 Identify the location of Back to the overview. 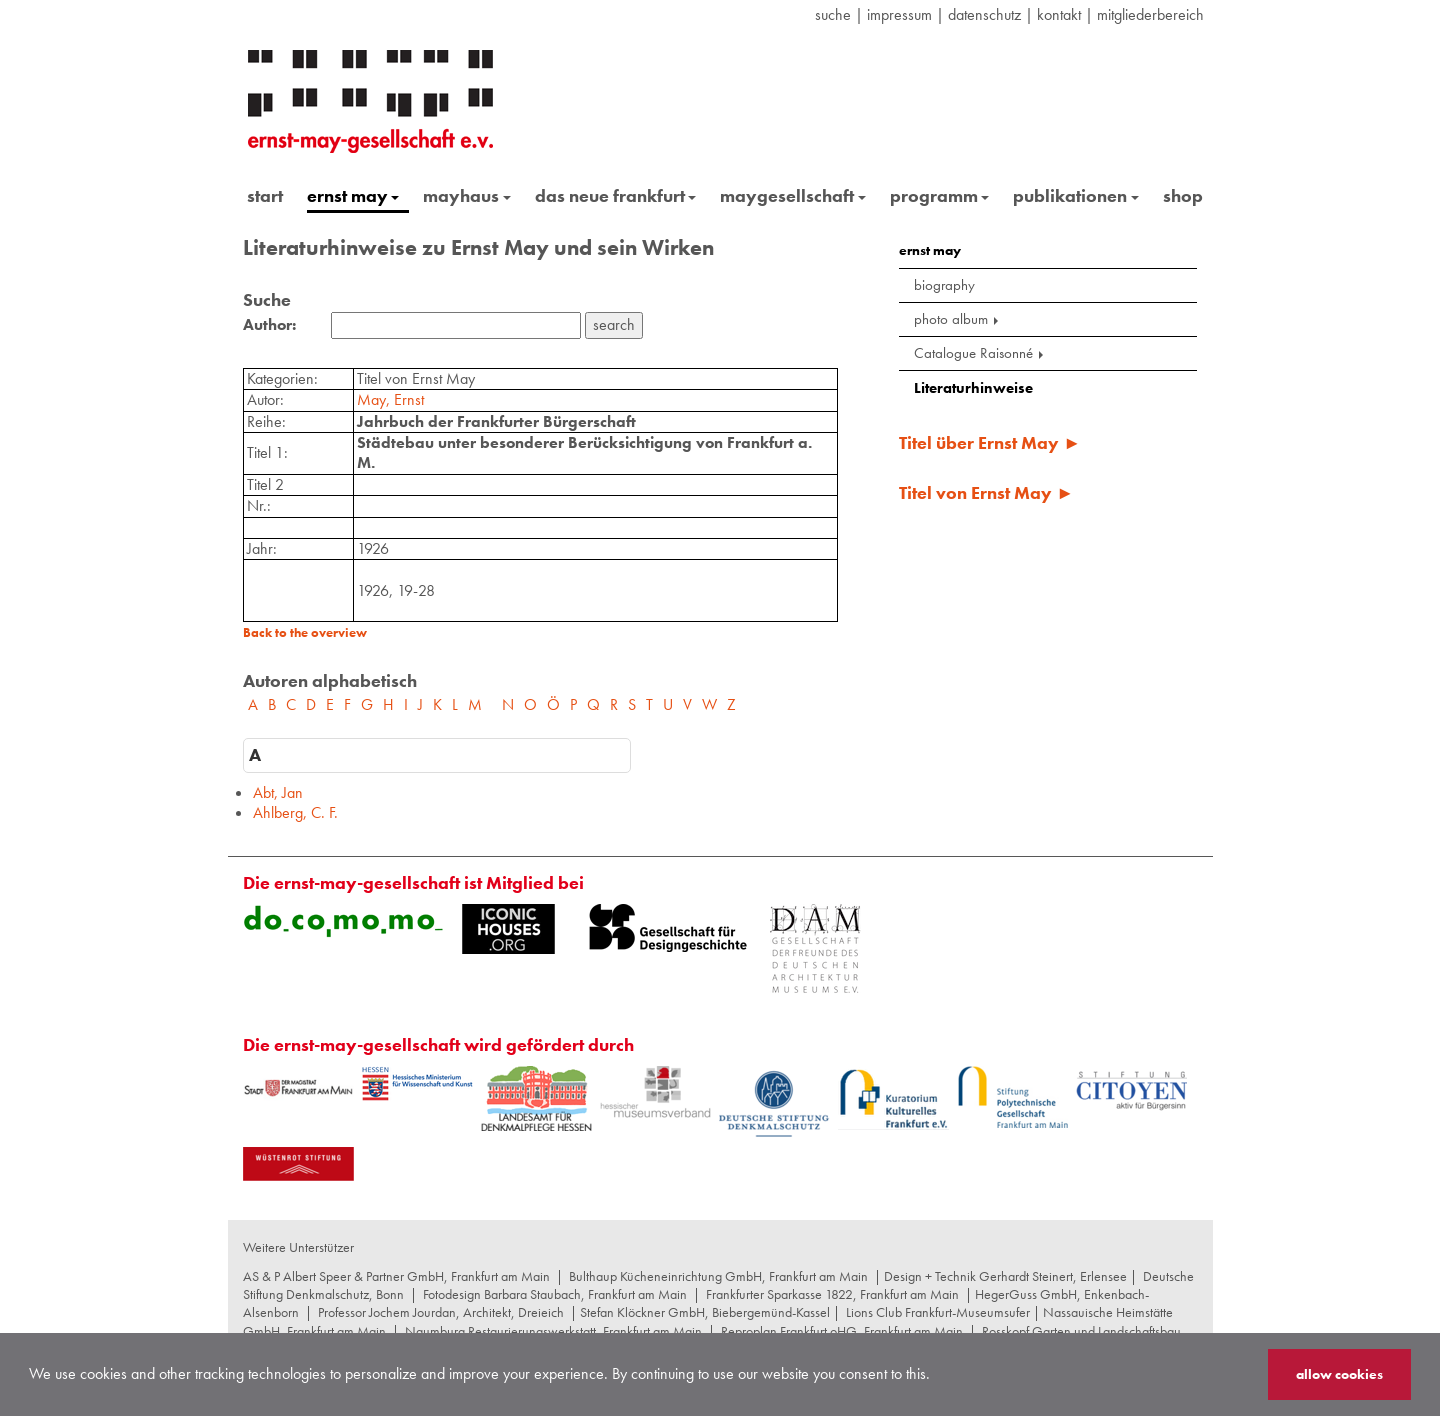
(305, 632).